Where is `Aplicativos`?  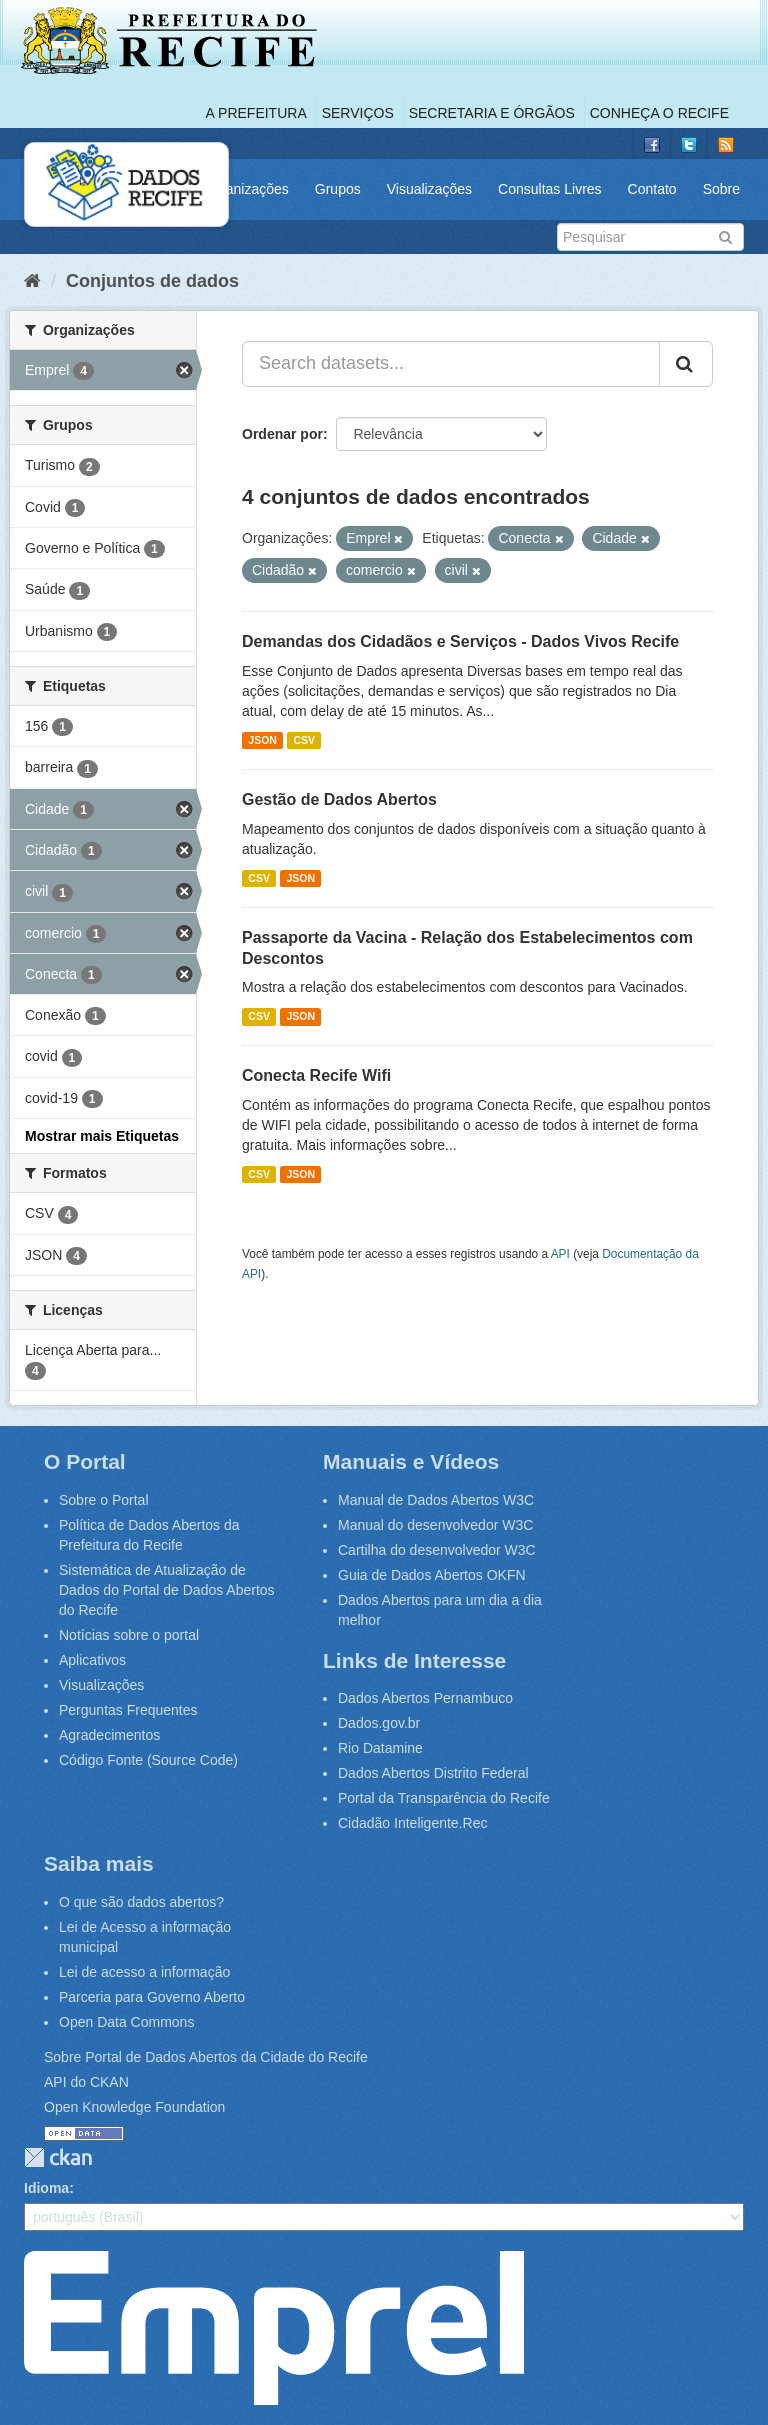
Aplicativos is located at coordinates (92, 1660).